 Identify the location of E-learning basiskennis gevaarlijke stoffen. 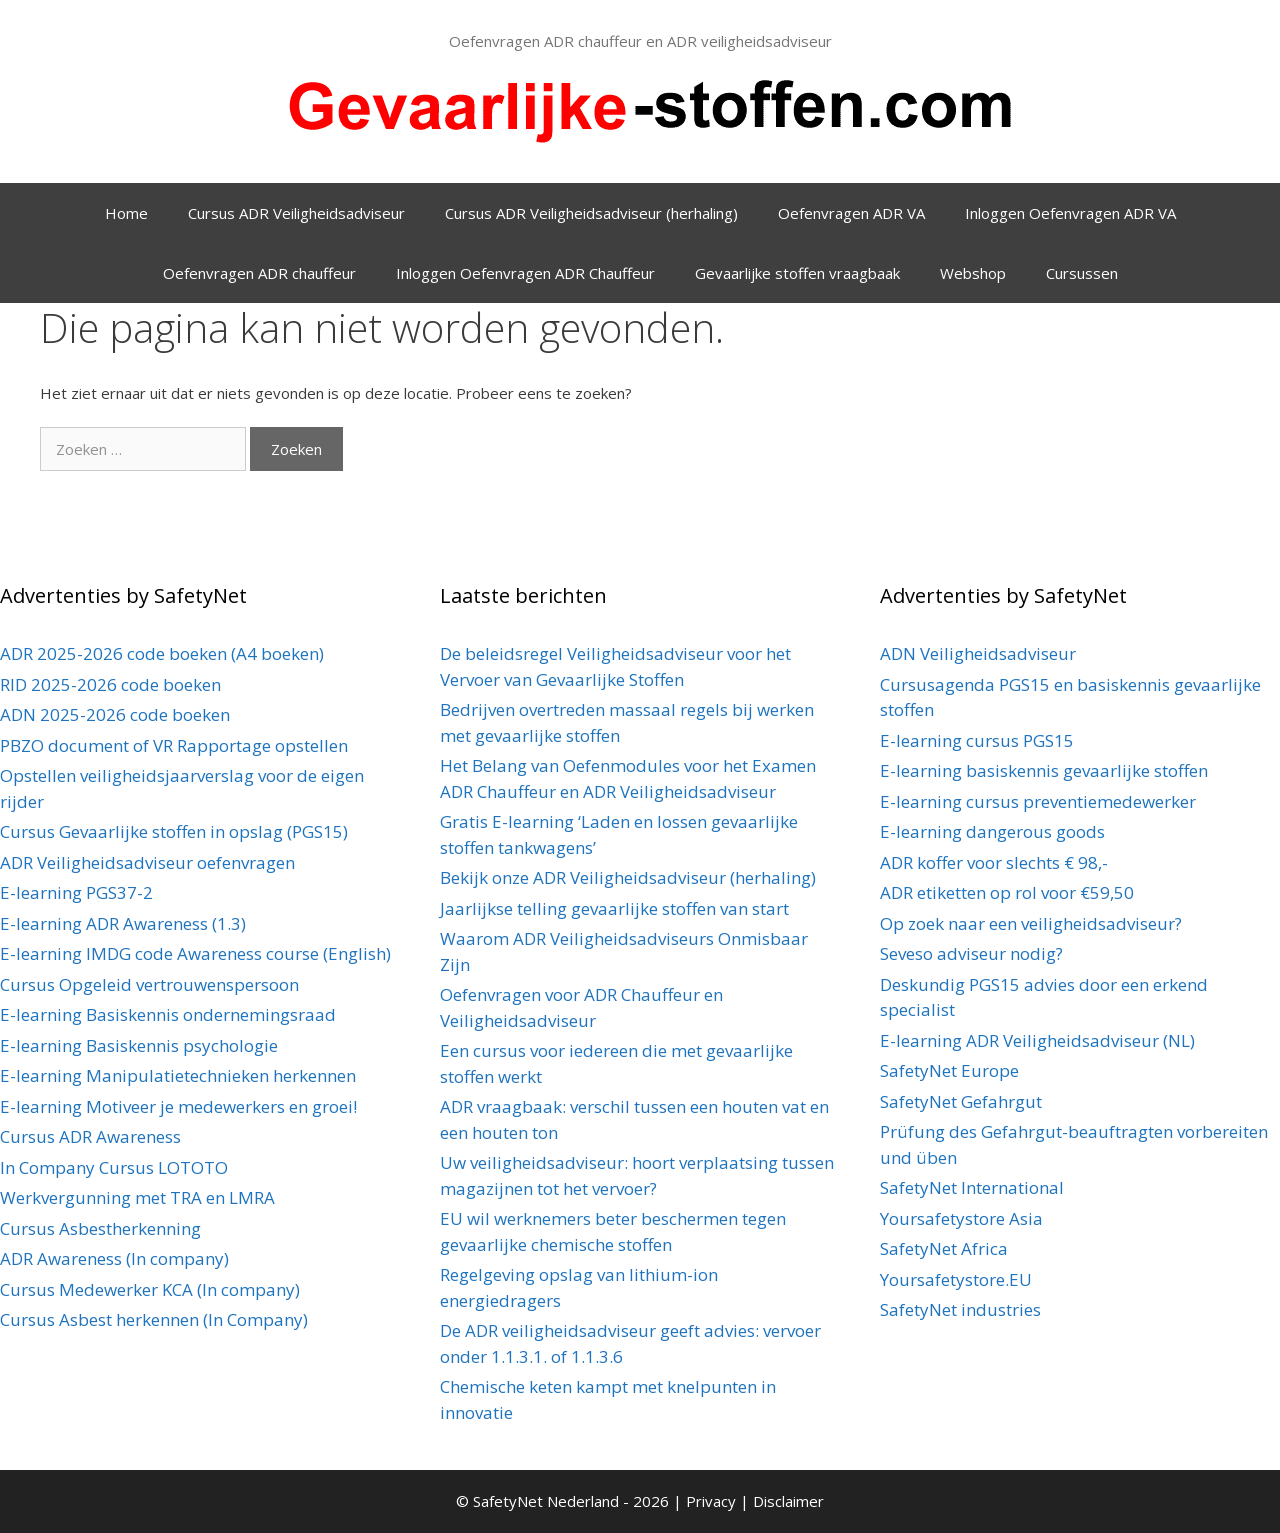
(1044, 770).